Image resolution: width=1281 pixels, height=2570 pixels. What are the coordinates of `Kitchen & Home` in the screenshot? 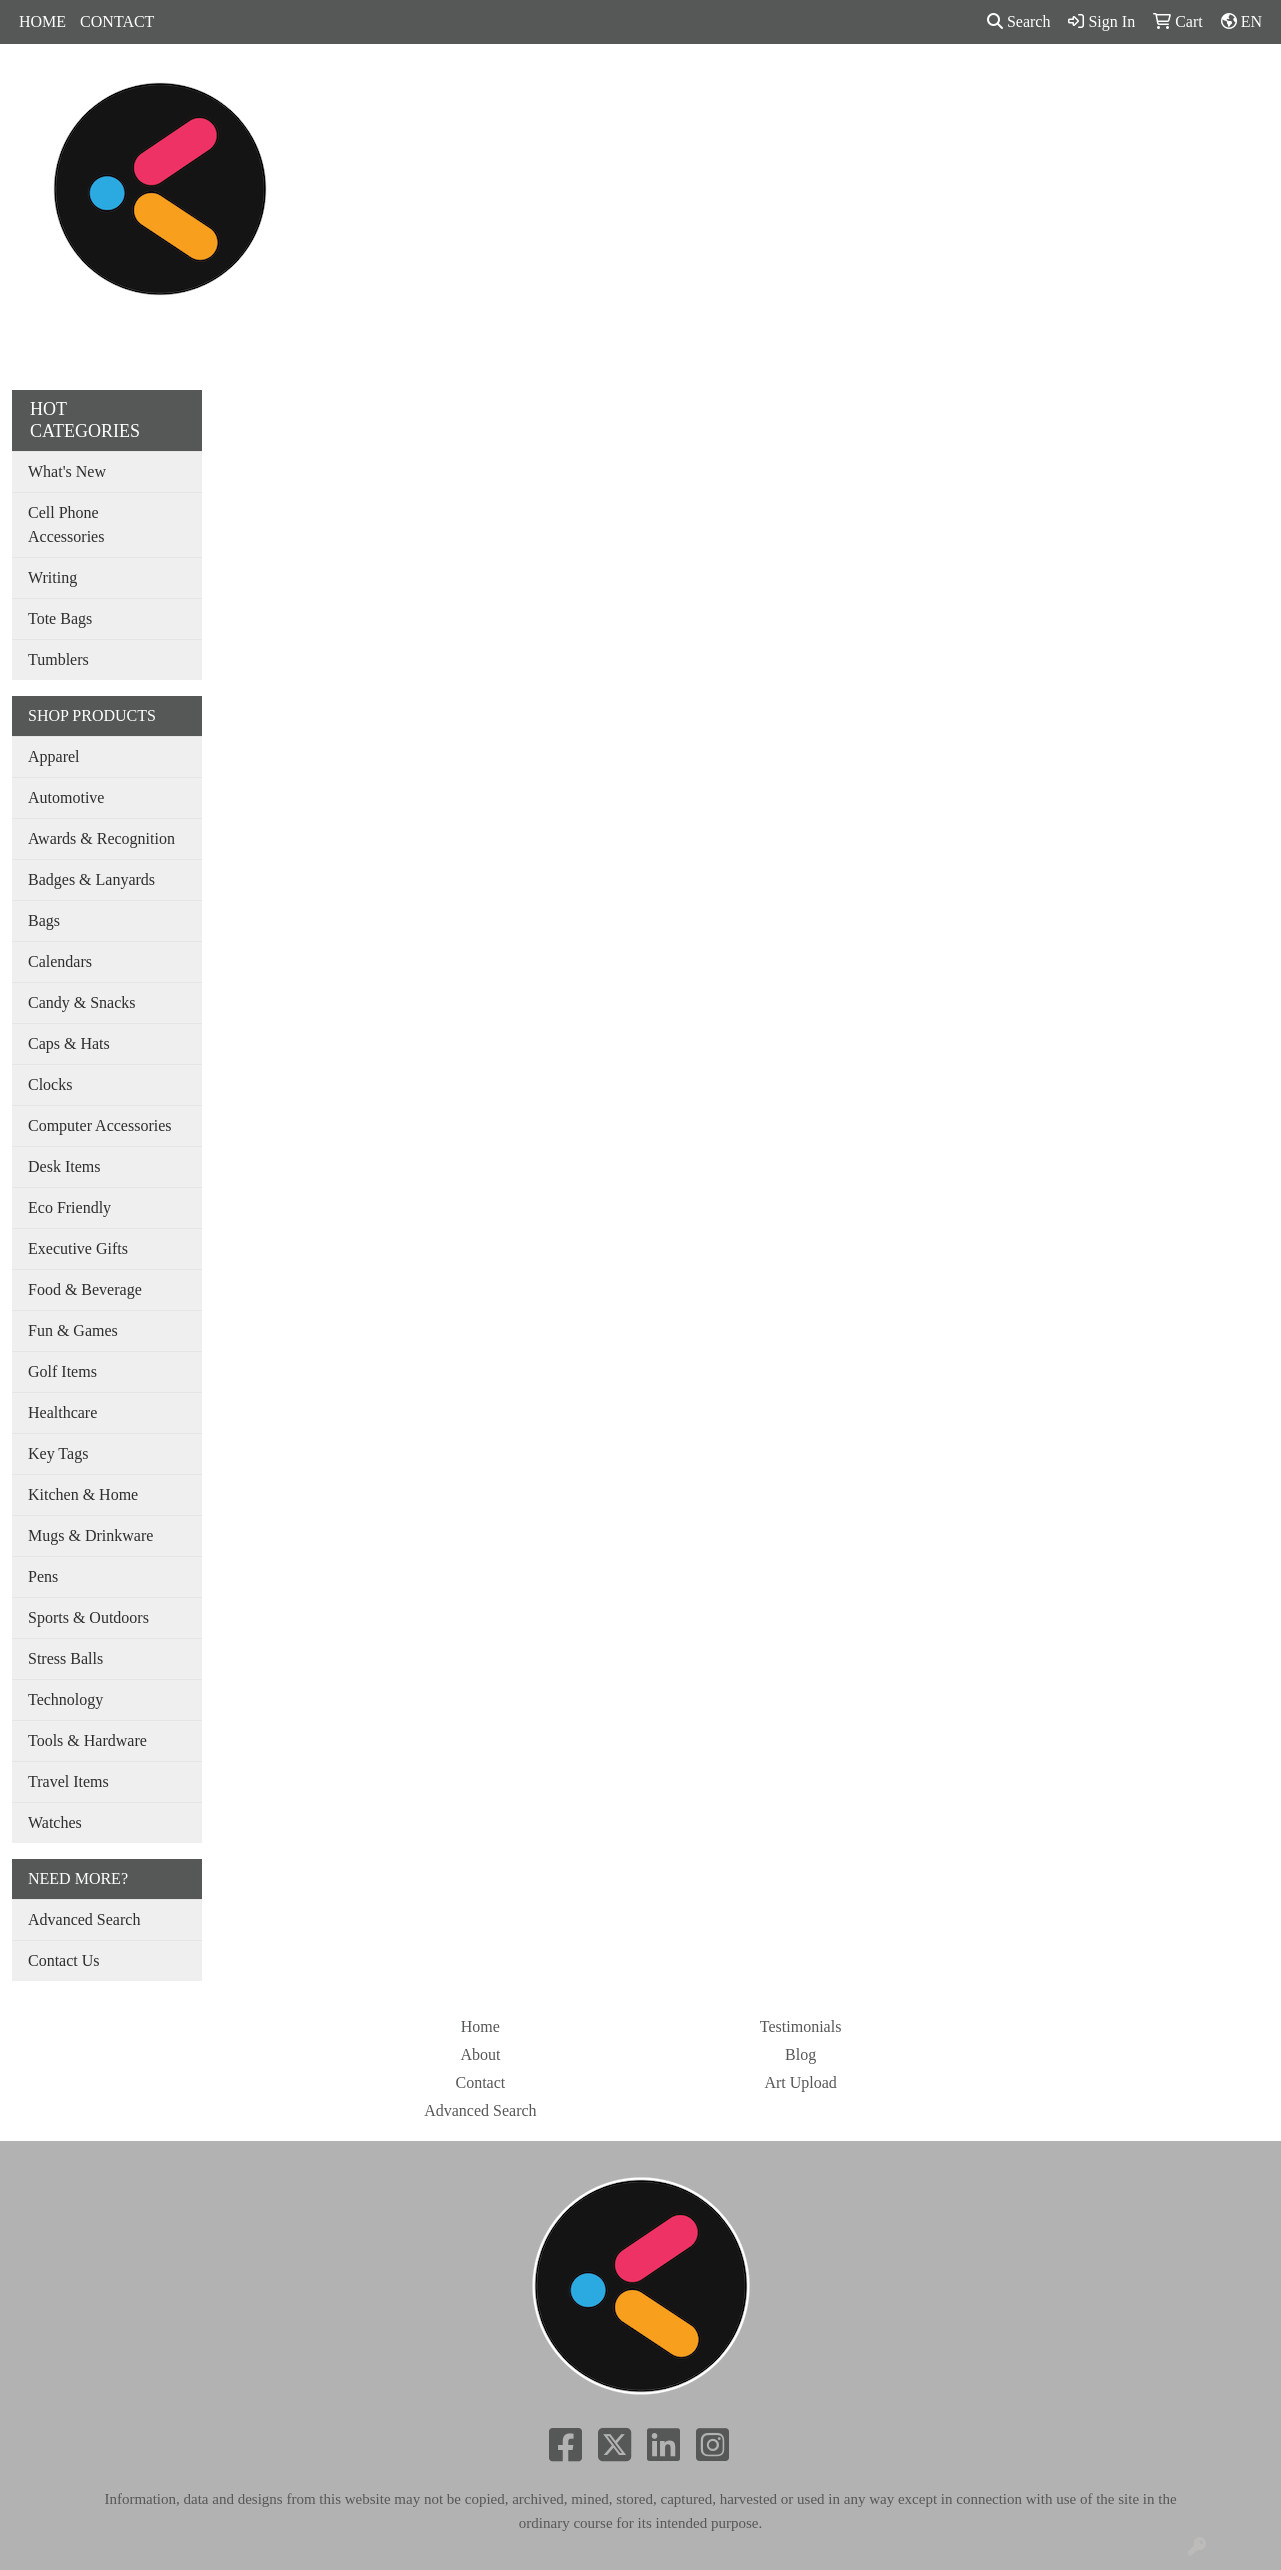 It's located at (83, 1494).